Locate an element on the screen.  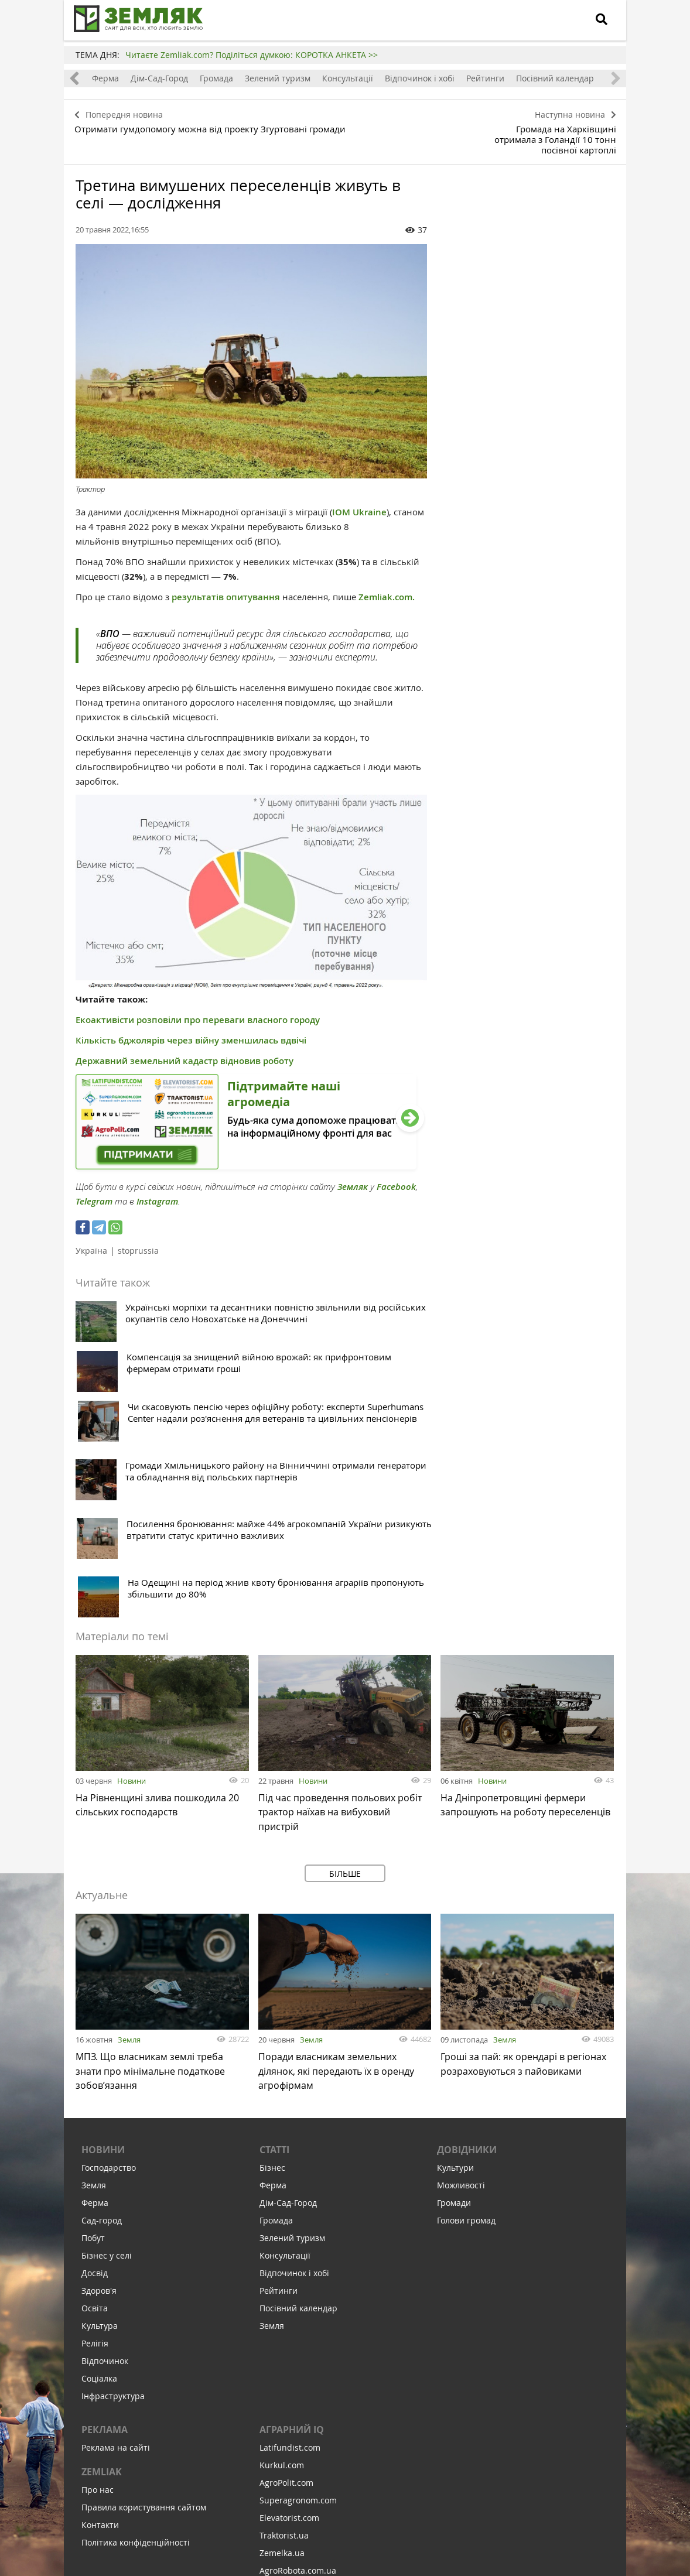
Голови громад is located at coordinates (466, 2025).